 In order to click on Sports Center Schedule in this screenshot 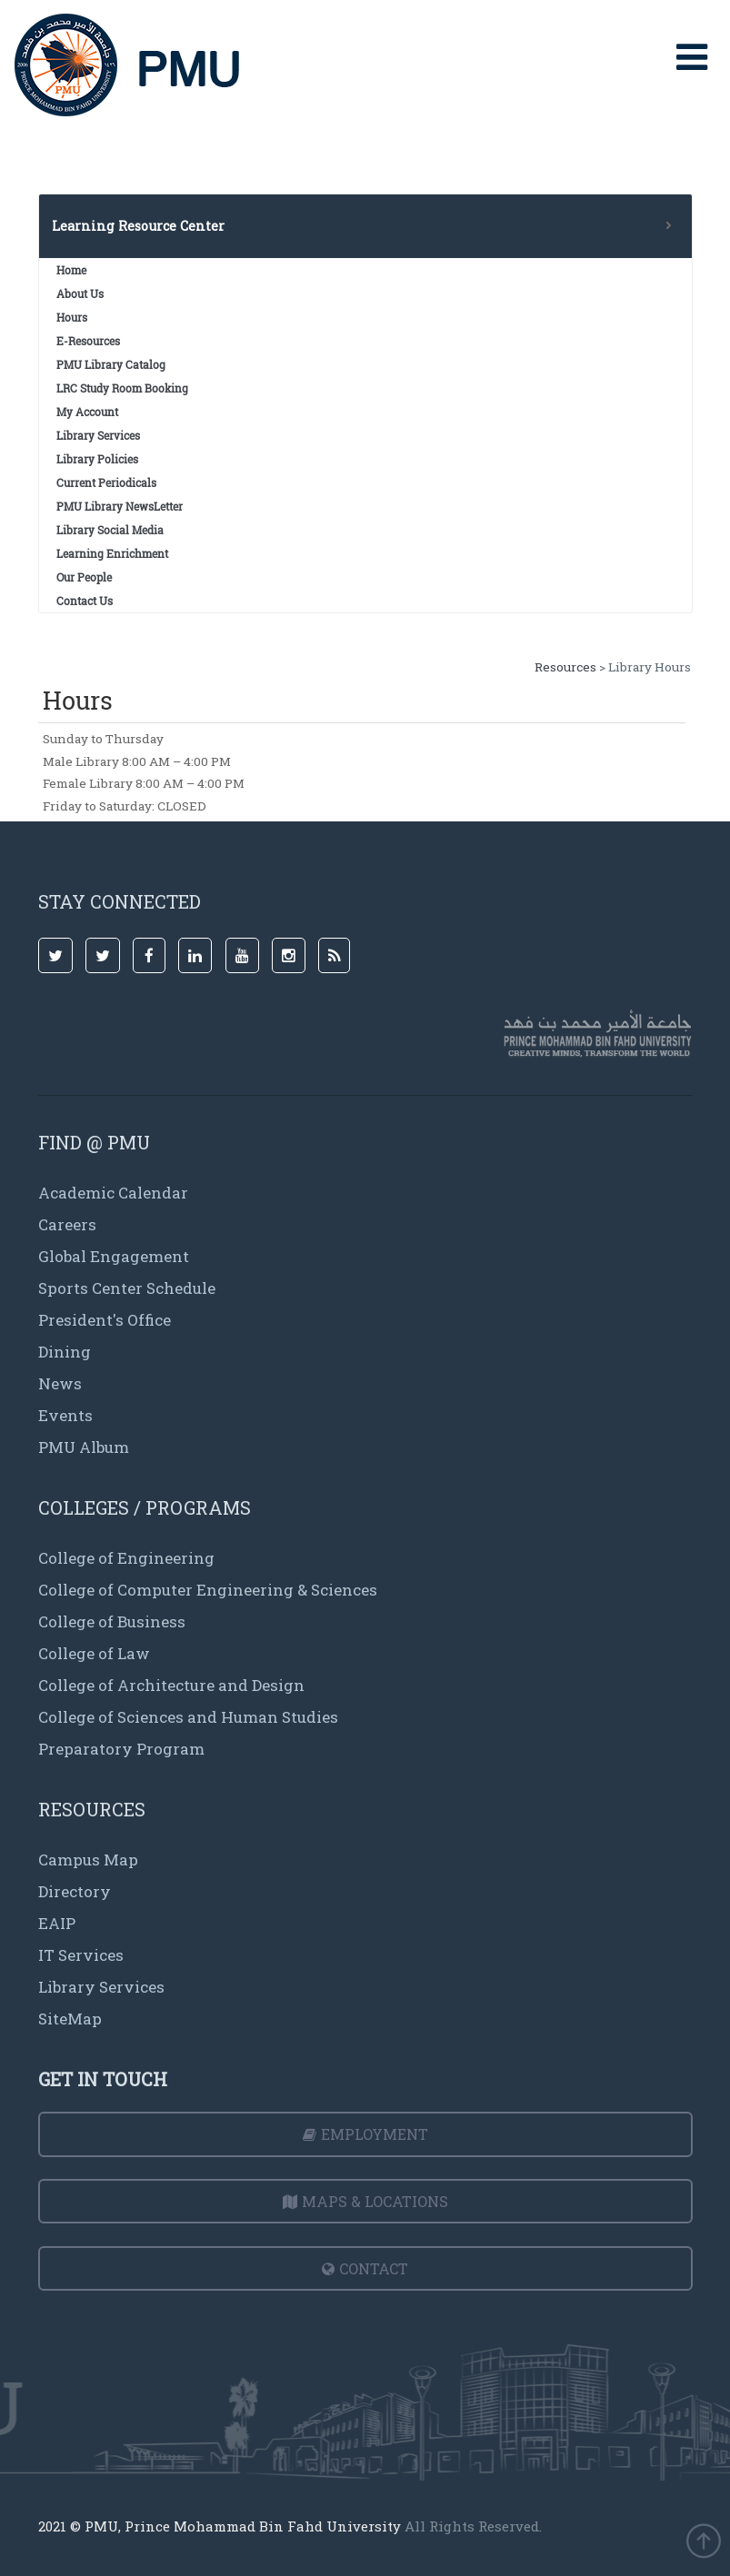, I will do `click(126, 1288)`.